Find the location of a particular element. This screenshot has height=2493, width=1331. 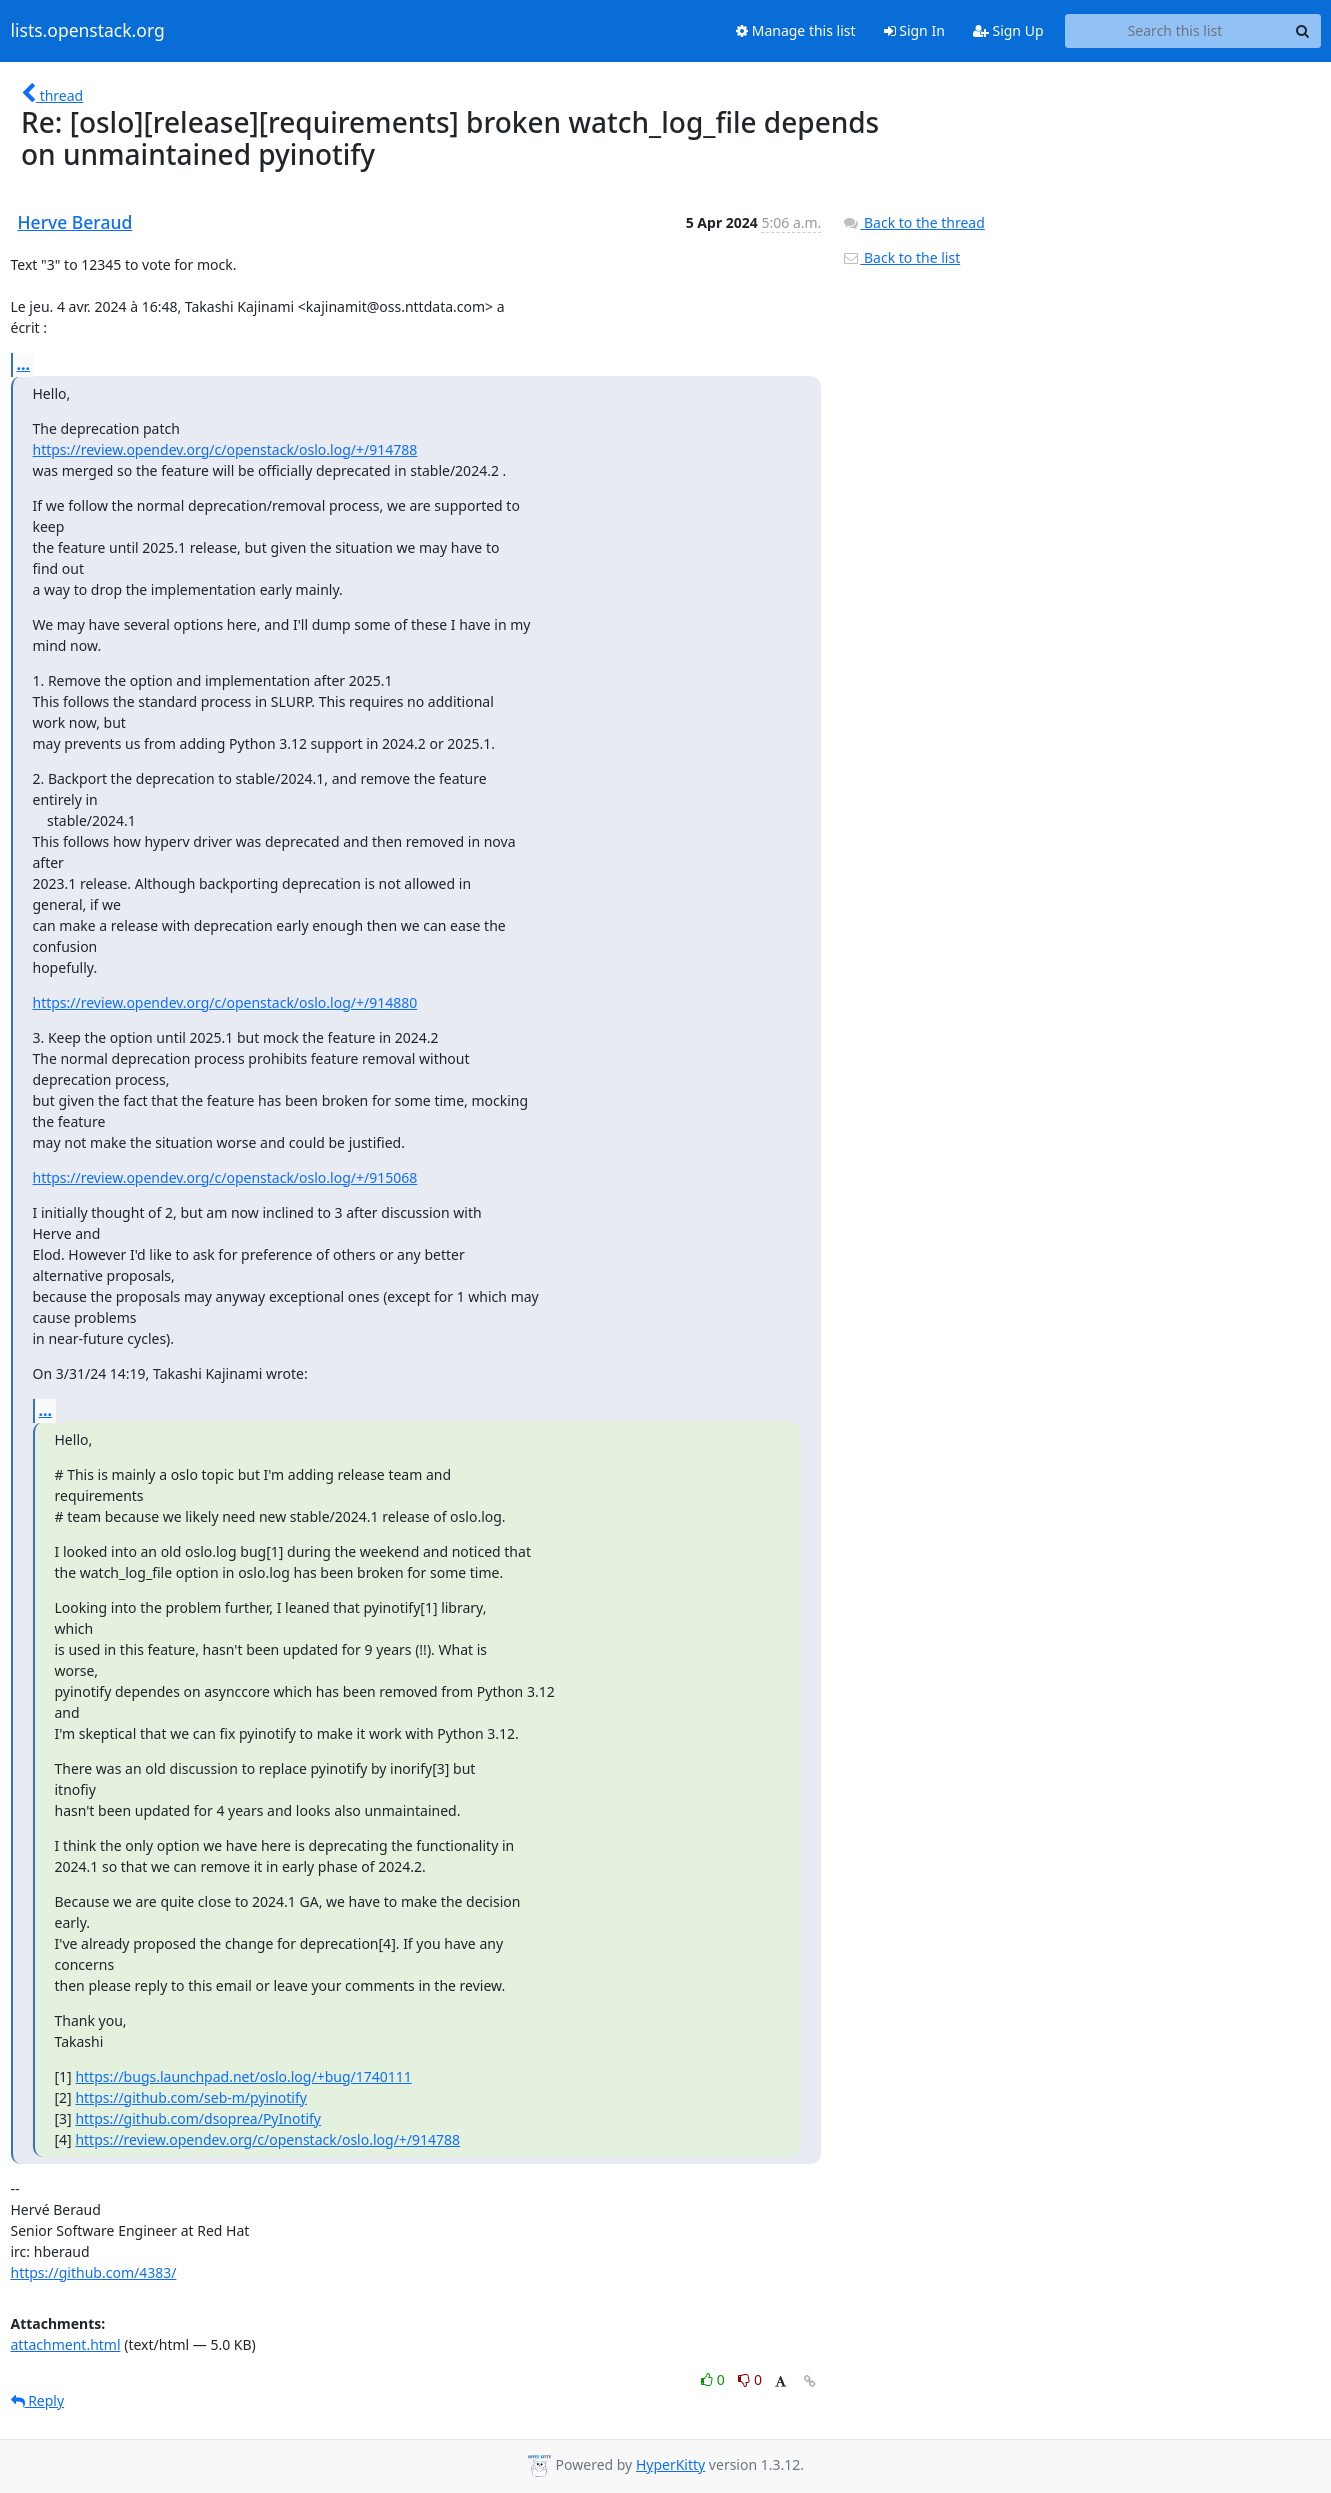

HyperKitty is located at coordinates (670, 2464).